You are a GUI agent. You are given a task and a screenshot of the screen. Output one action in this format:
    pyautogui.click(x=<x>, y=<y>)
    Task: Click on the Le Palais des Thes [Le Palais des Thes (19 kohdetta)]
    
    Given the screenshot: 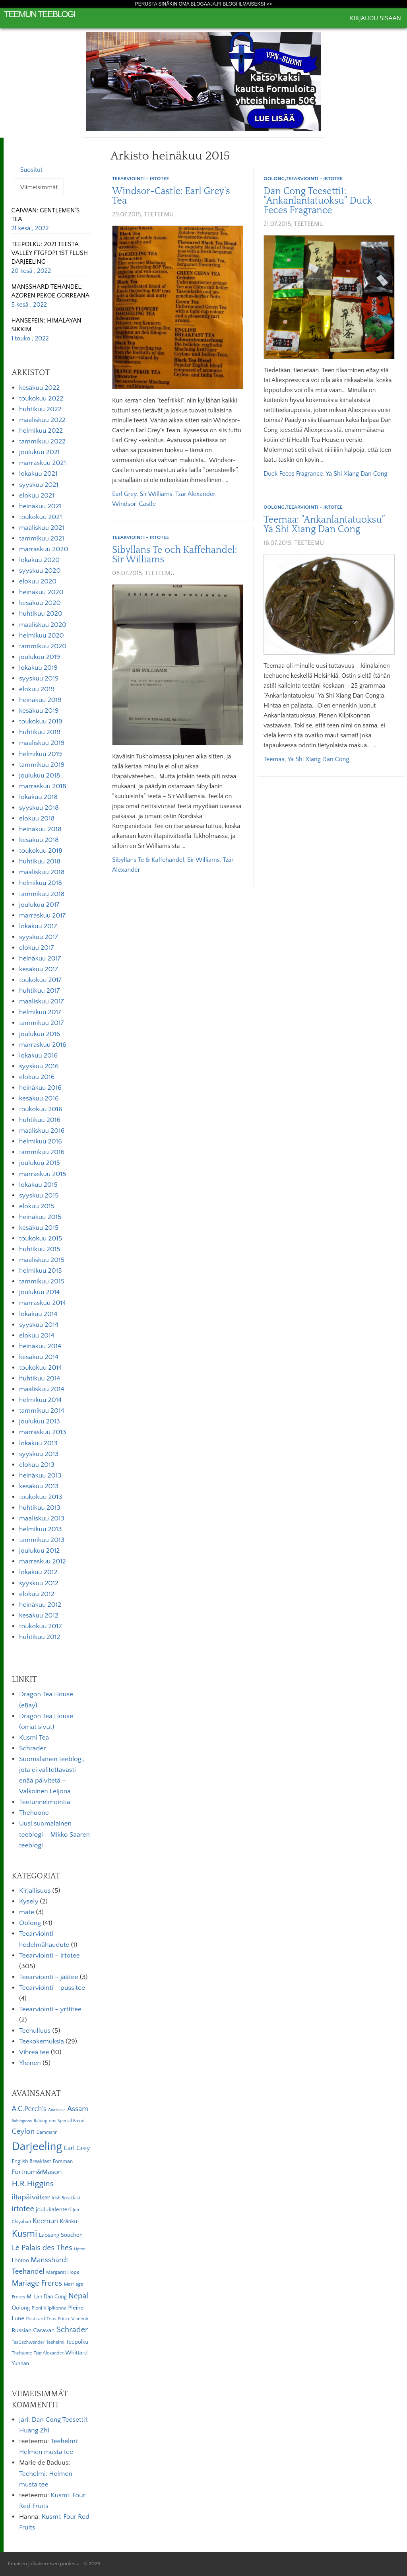 What is the action you would take?
    pyautogui.click(x=42, y=2248)
    